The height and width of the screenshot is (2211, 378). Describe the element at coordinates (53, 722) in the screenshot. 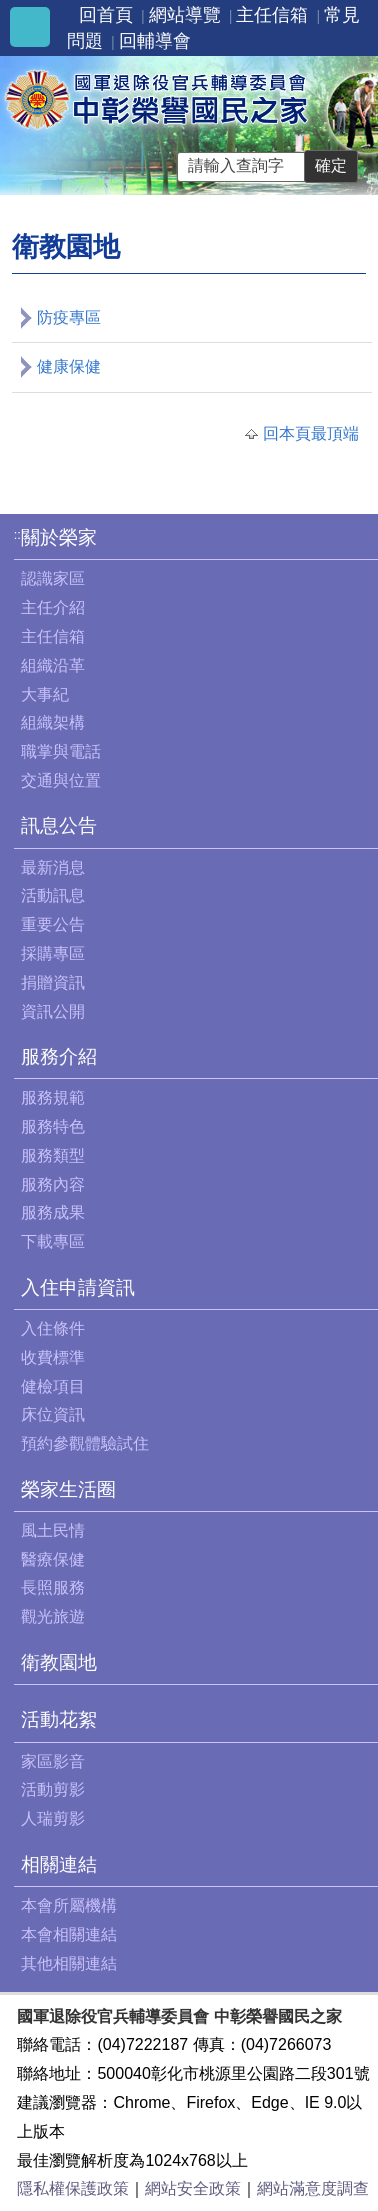

I see `組織架構` at that location.